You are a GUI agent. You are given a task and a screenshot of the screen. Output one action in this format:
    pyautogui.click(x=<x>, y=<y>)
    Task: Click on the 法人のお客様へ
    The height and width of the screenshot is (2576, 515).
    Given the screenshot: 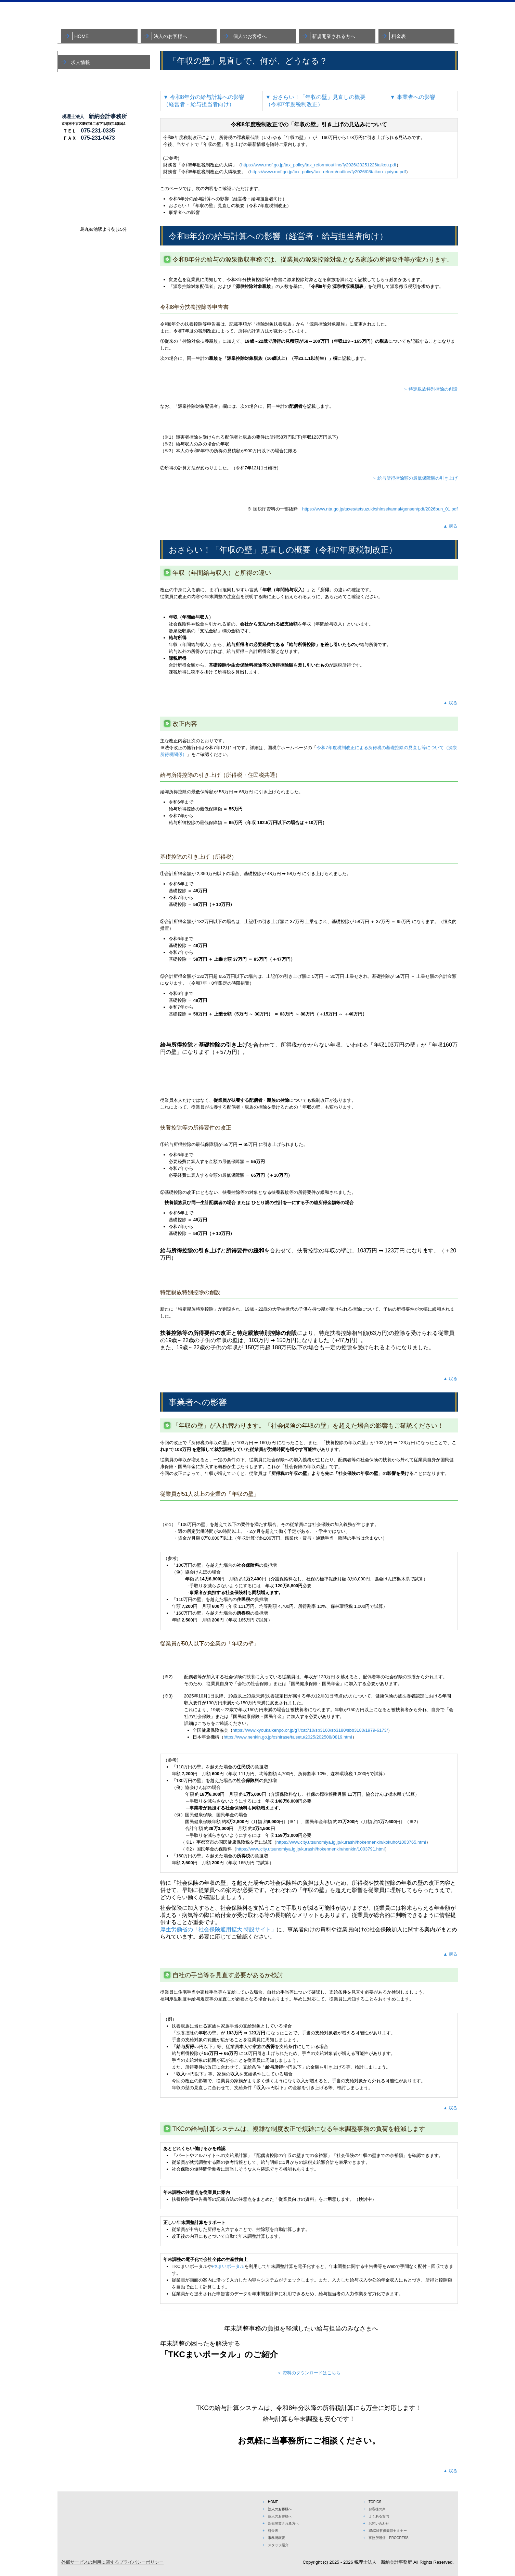 What is the action you would take?
    pyautogui.click(x=170, y=36)
    